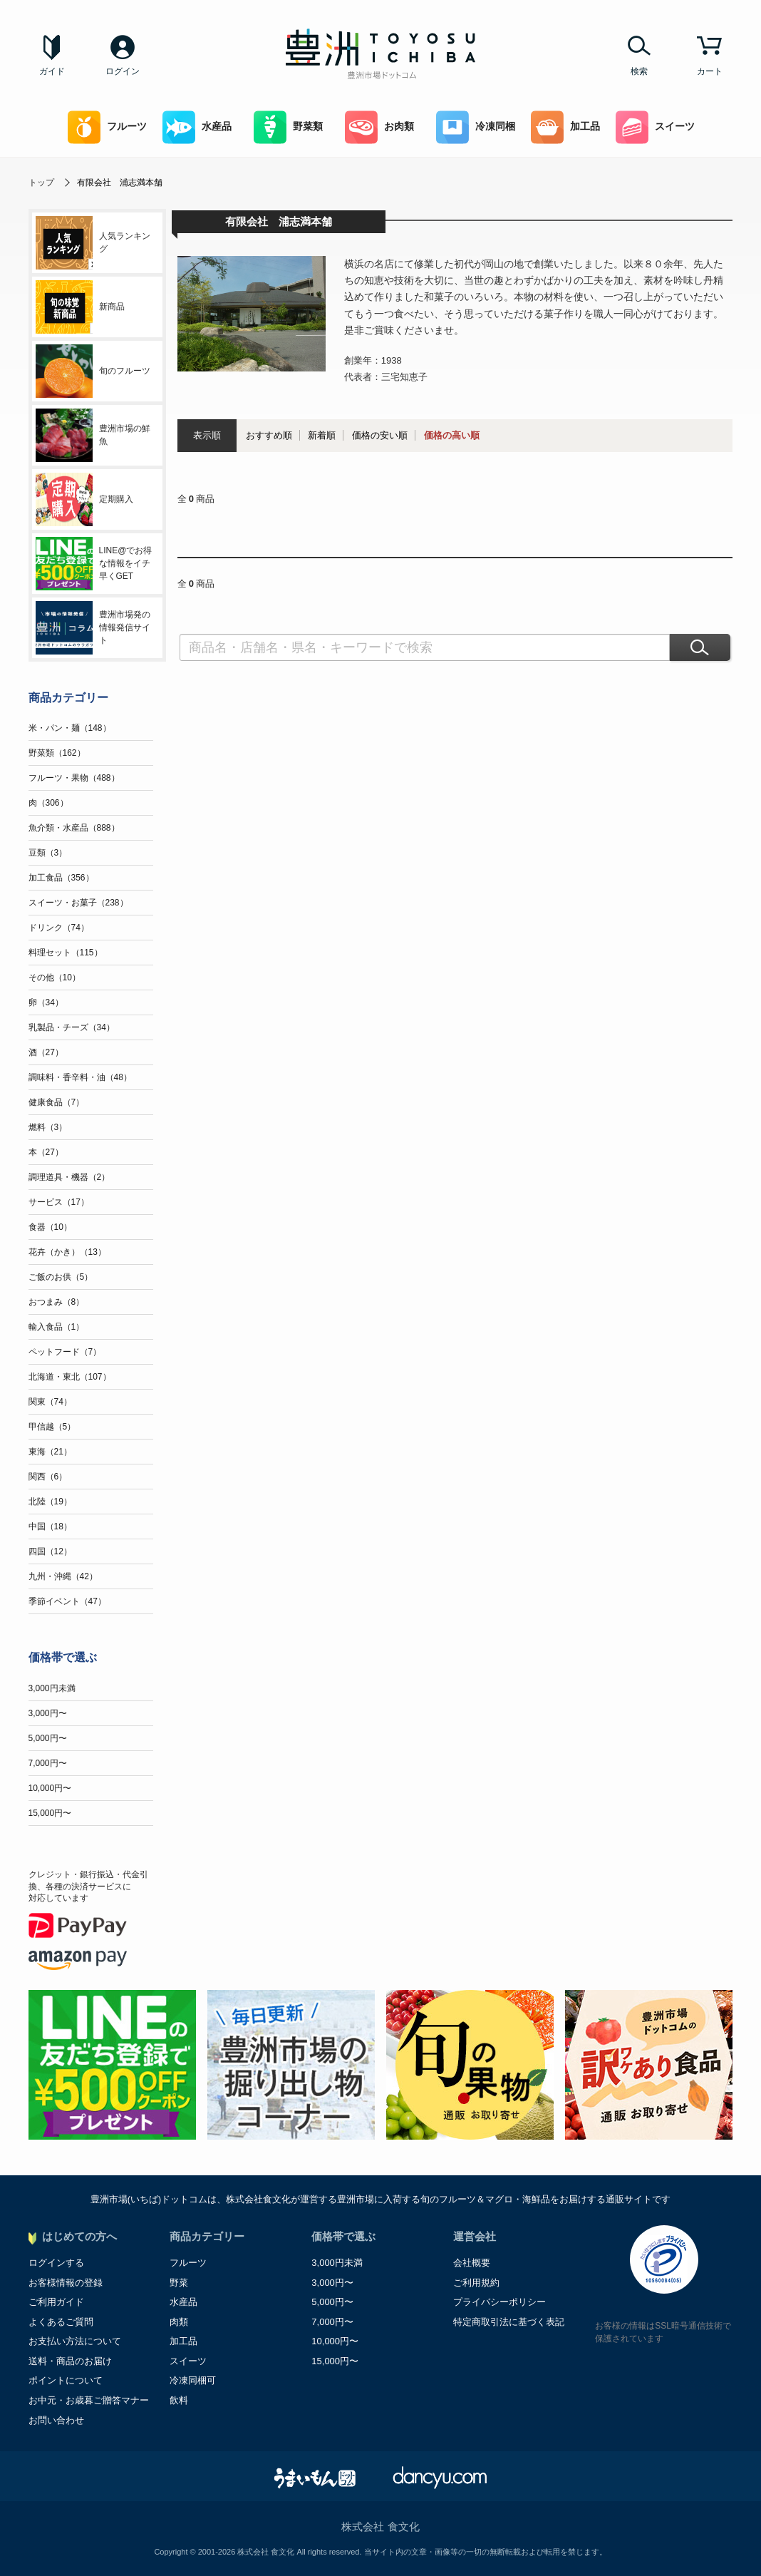 The image size is (761, 2576). What do you see at coordinates (74, 778) in the screenshot?
I see `フルーツ・果物（488）` at bounding box center [74, 778].